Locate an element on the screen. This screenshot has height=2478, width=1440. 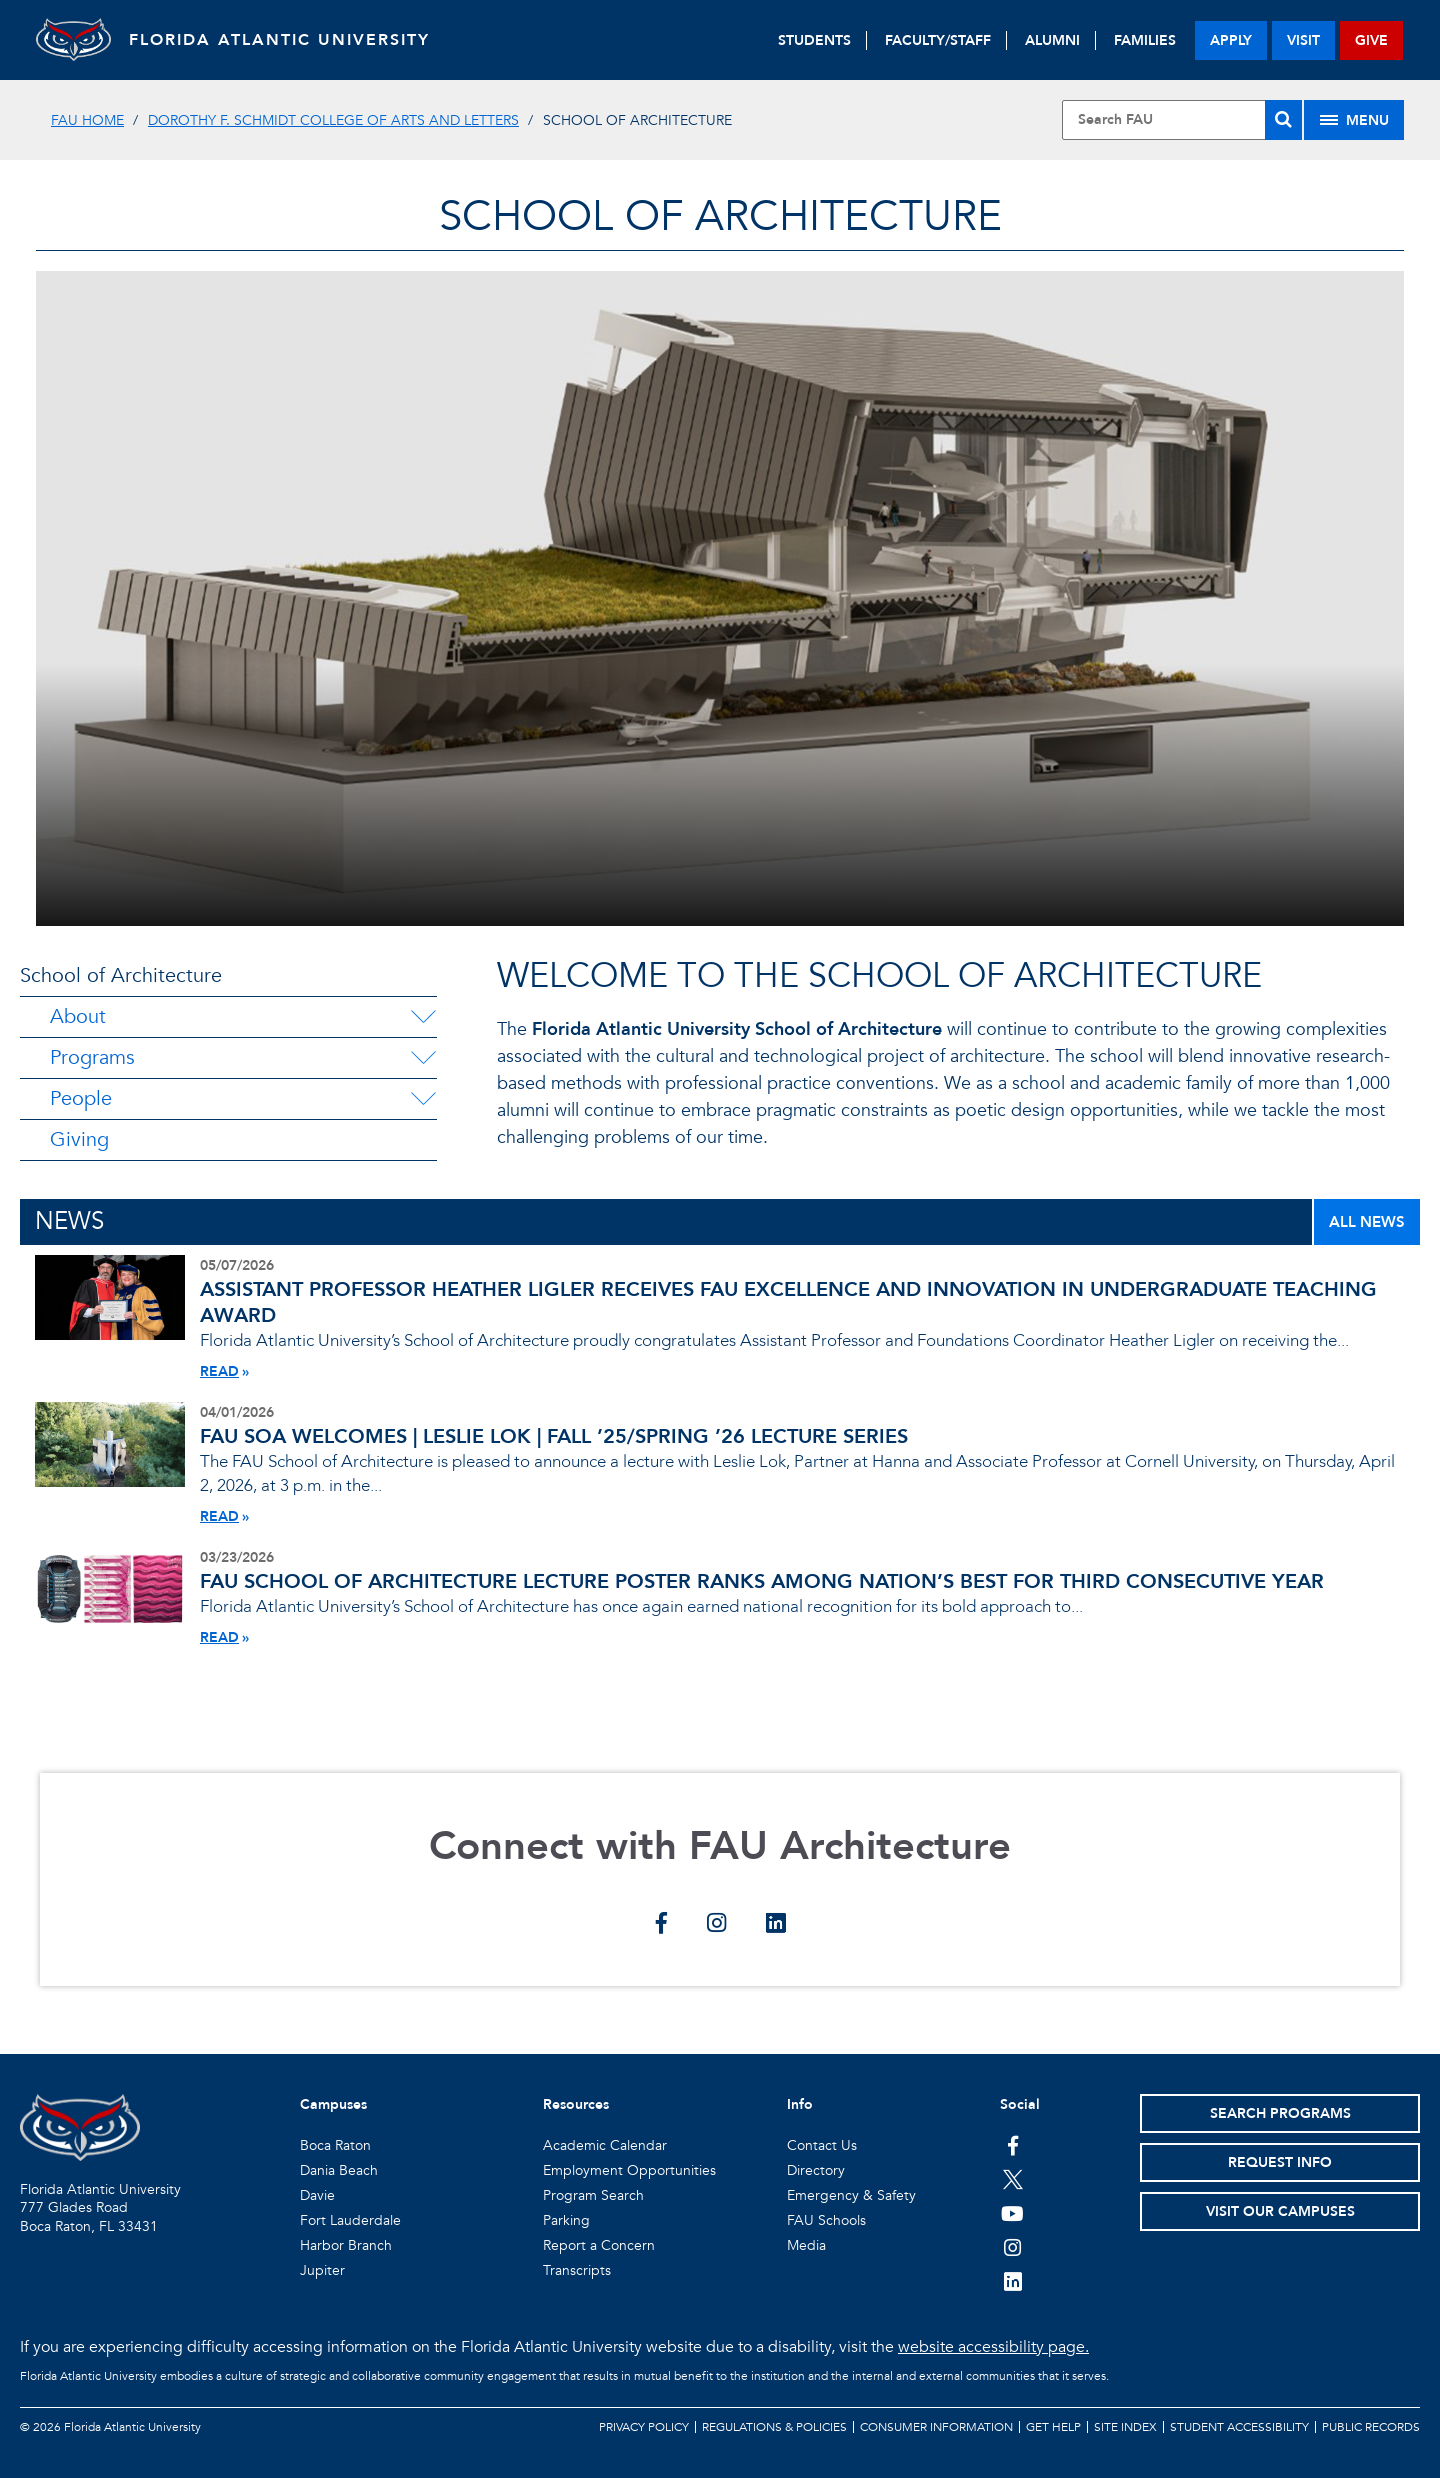
Davie is located at coordinates (317, 2195).